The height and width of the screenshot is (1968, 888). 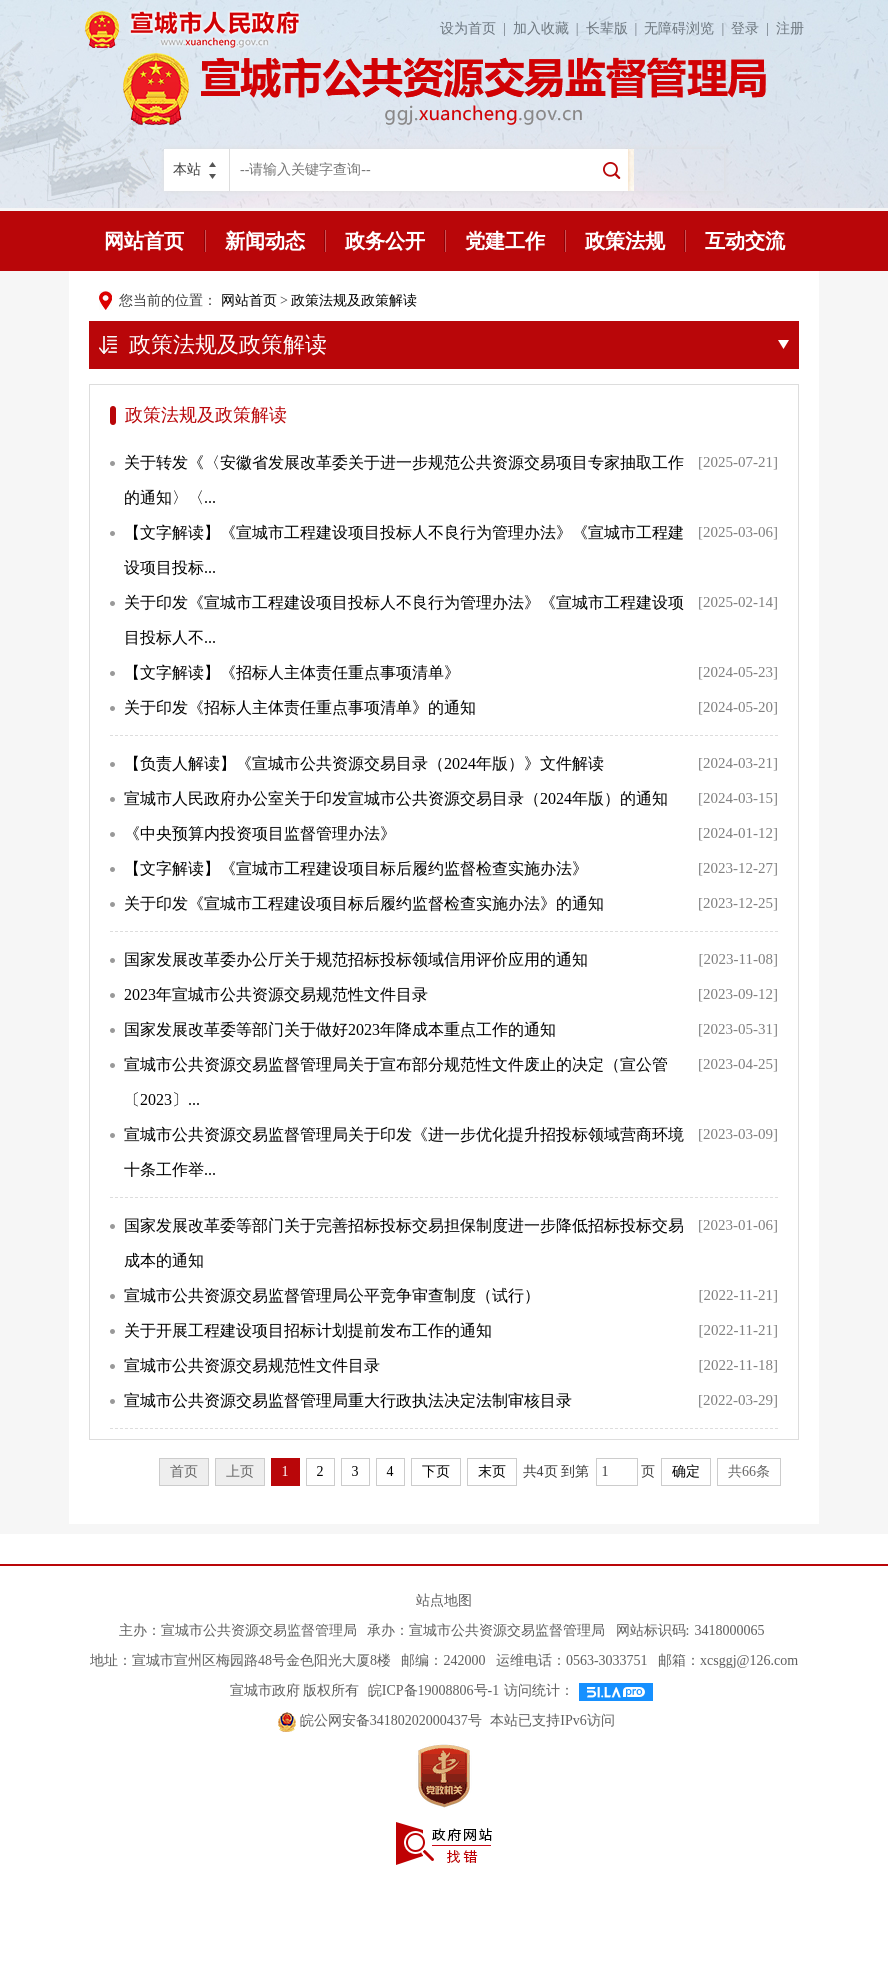 What do you see at coordinates (340, 1029) in the screenshot?
I see `国家发展改革委等部门关于做好2023年降成本重点工作的通知` at bounding box center [340, 1029].